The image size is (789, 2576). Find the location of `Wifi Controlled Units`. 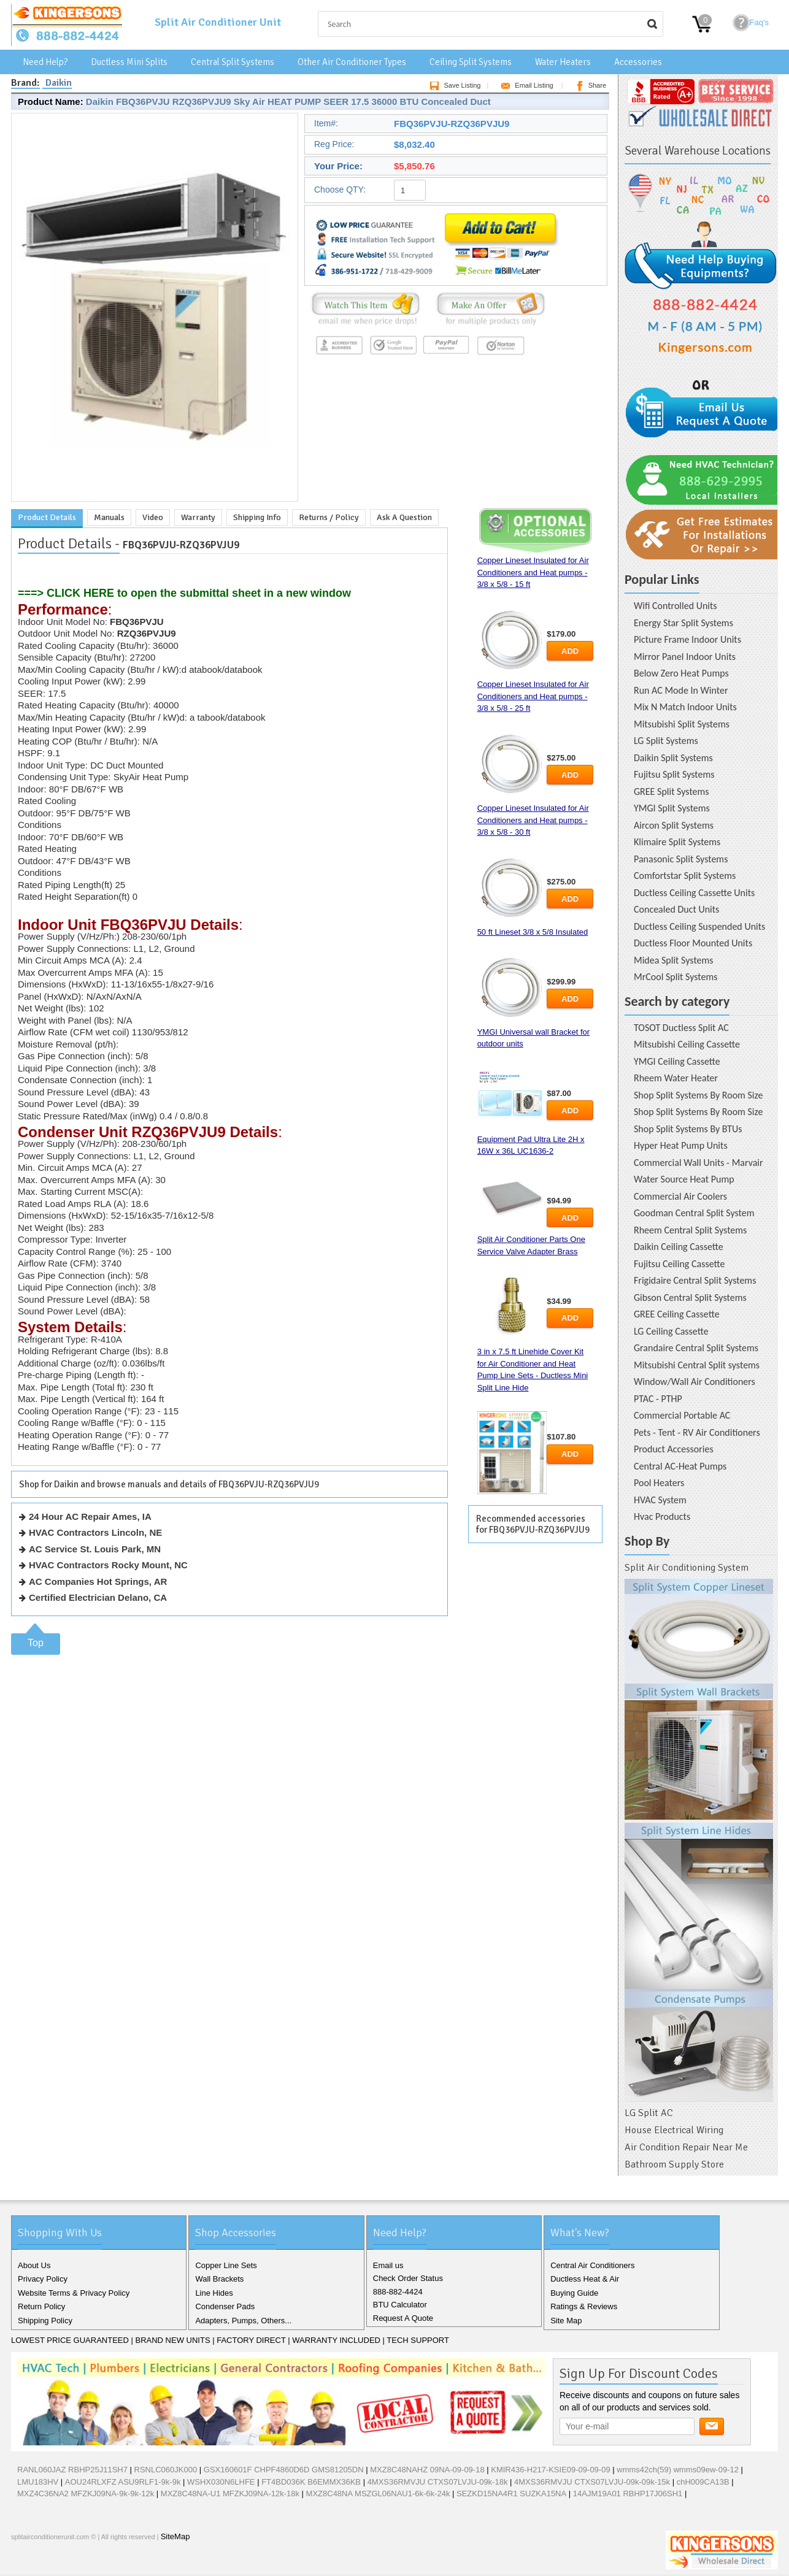

Wifi Controlled Units is located at coordinates (675, 605).